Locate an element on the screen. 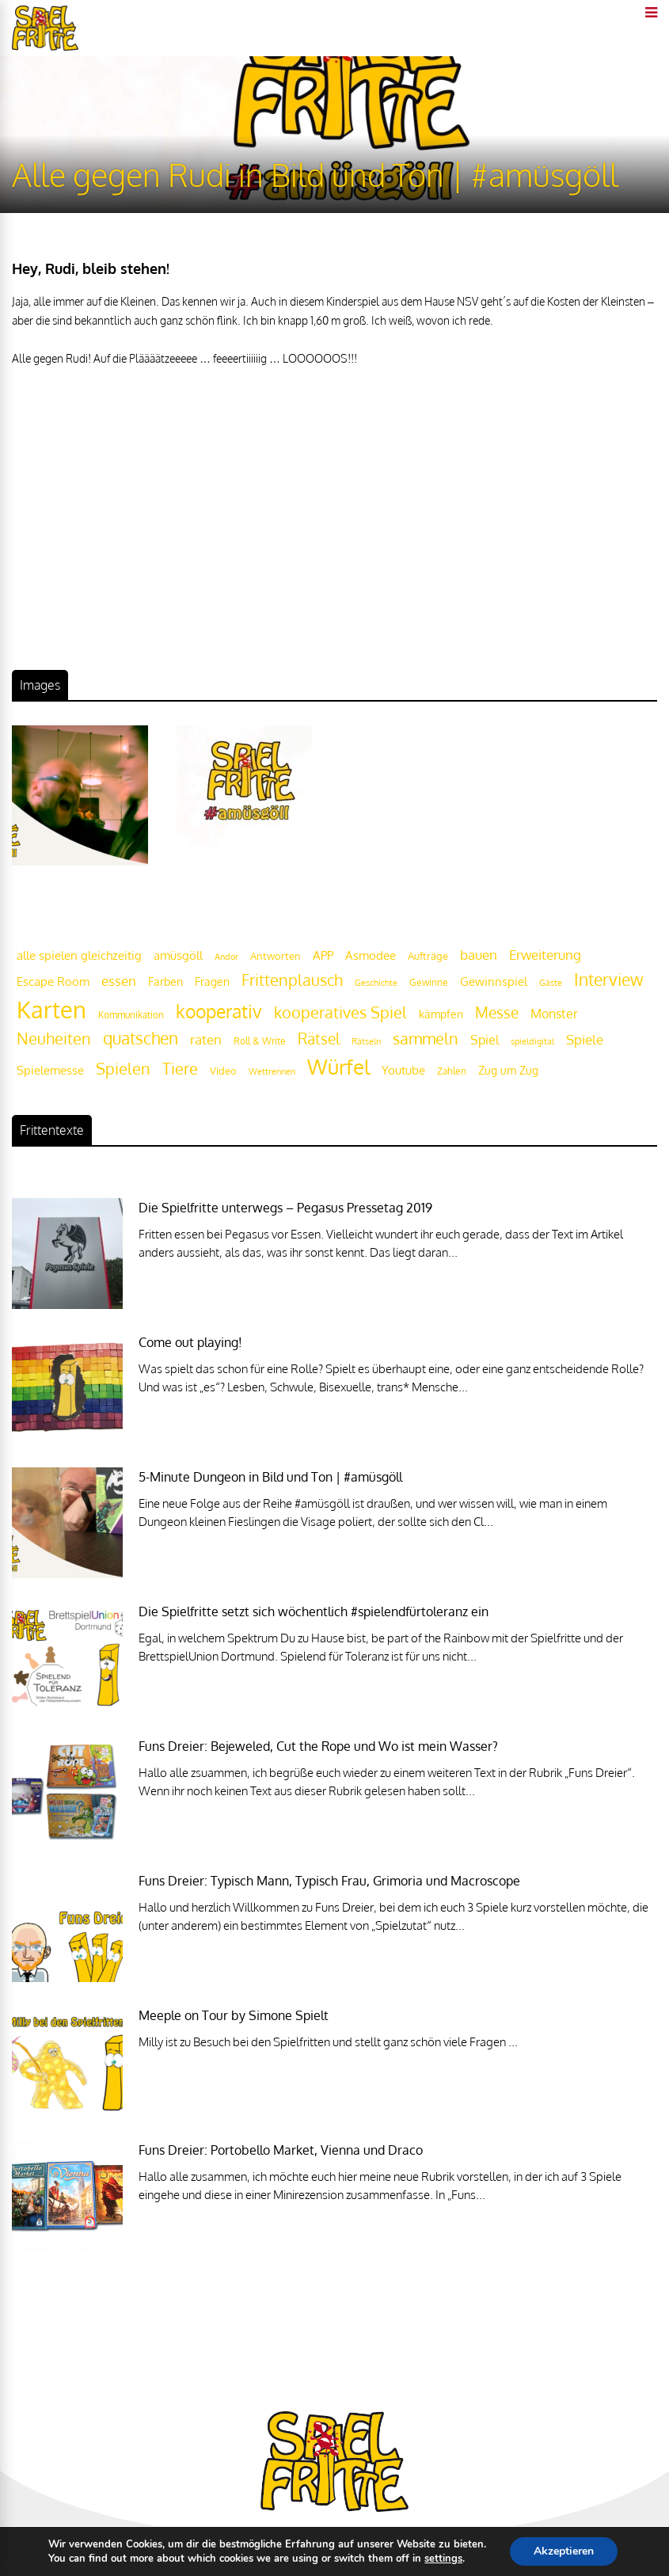 The width and height of the screenshot is (669, 2576). Monster [Monster (29 Einträge)] is located at coordinates (554, 1014).